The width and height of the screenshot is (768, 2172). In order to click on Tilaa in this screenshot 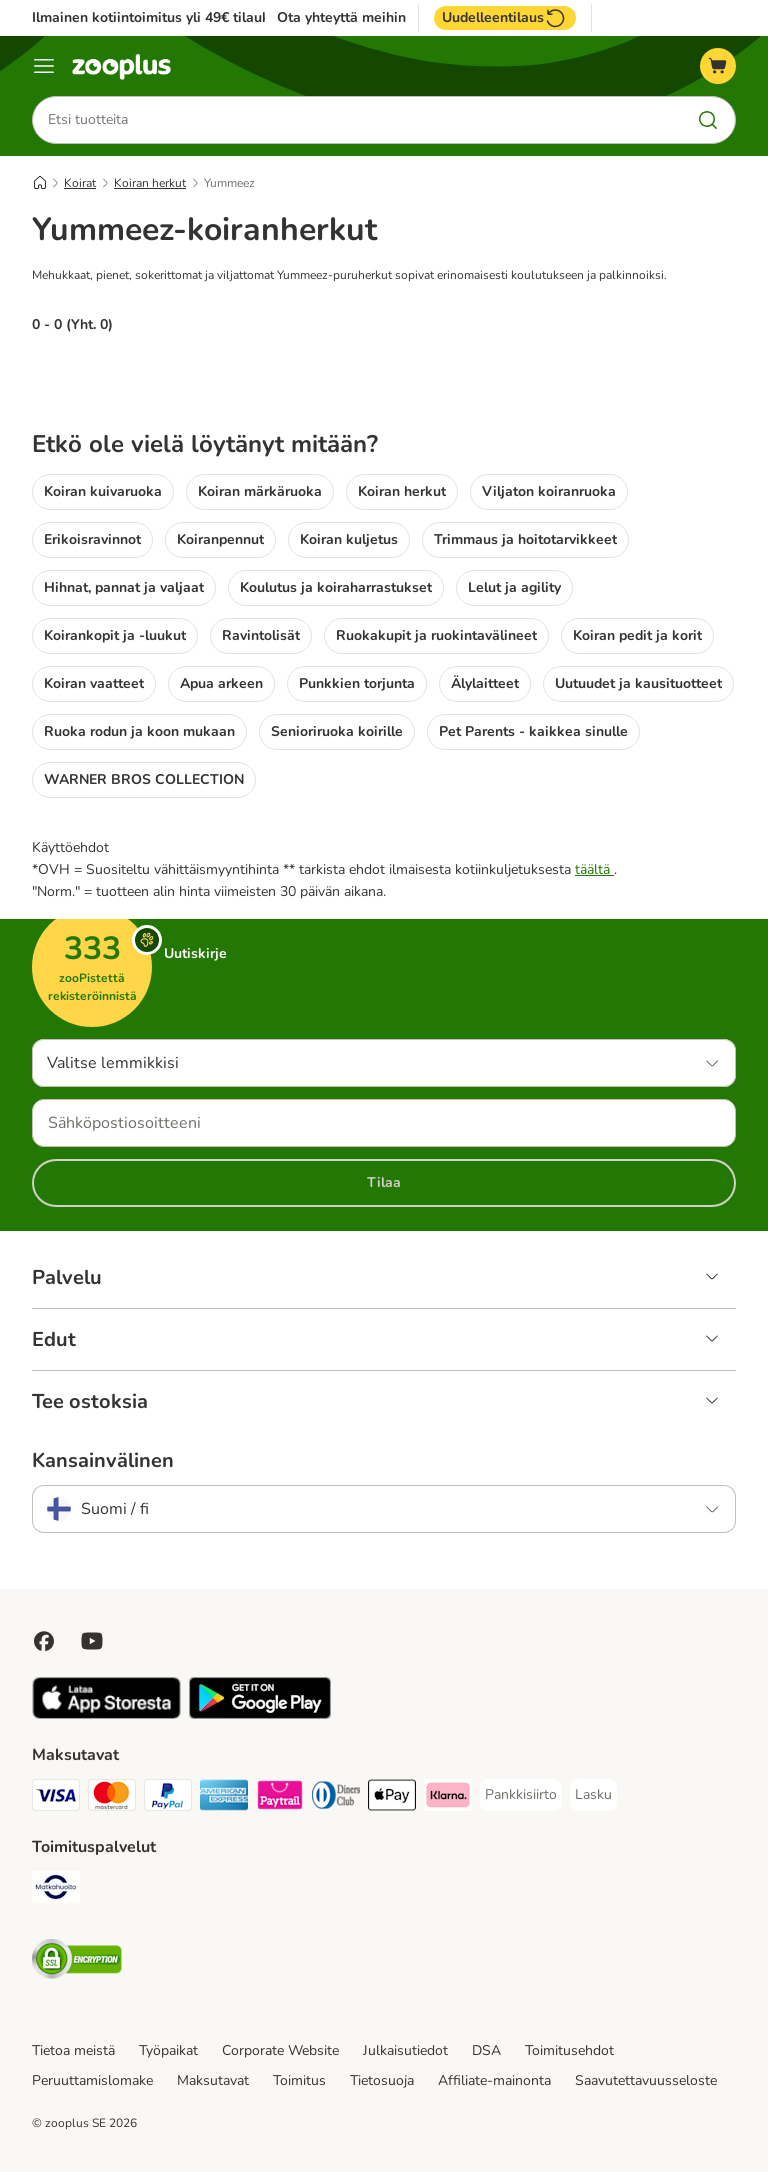, I will do `click(384, 1182)`.